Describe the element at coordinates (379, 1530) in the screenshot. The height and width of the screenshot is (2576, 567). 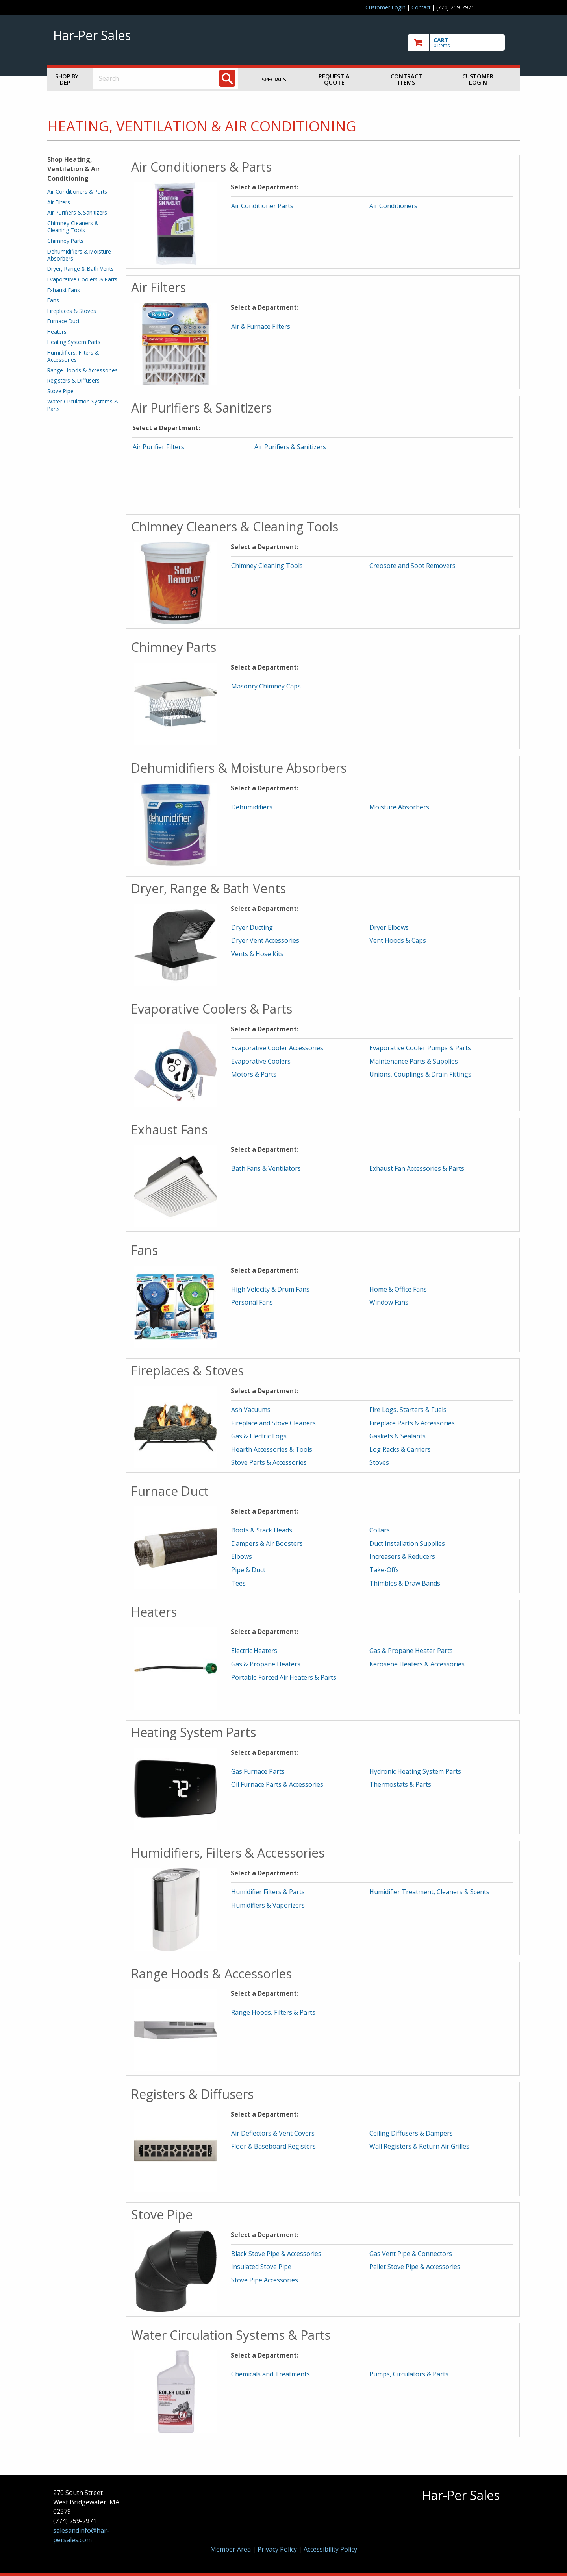
I see `Collars` at that location.